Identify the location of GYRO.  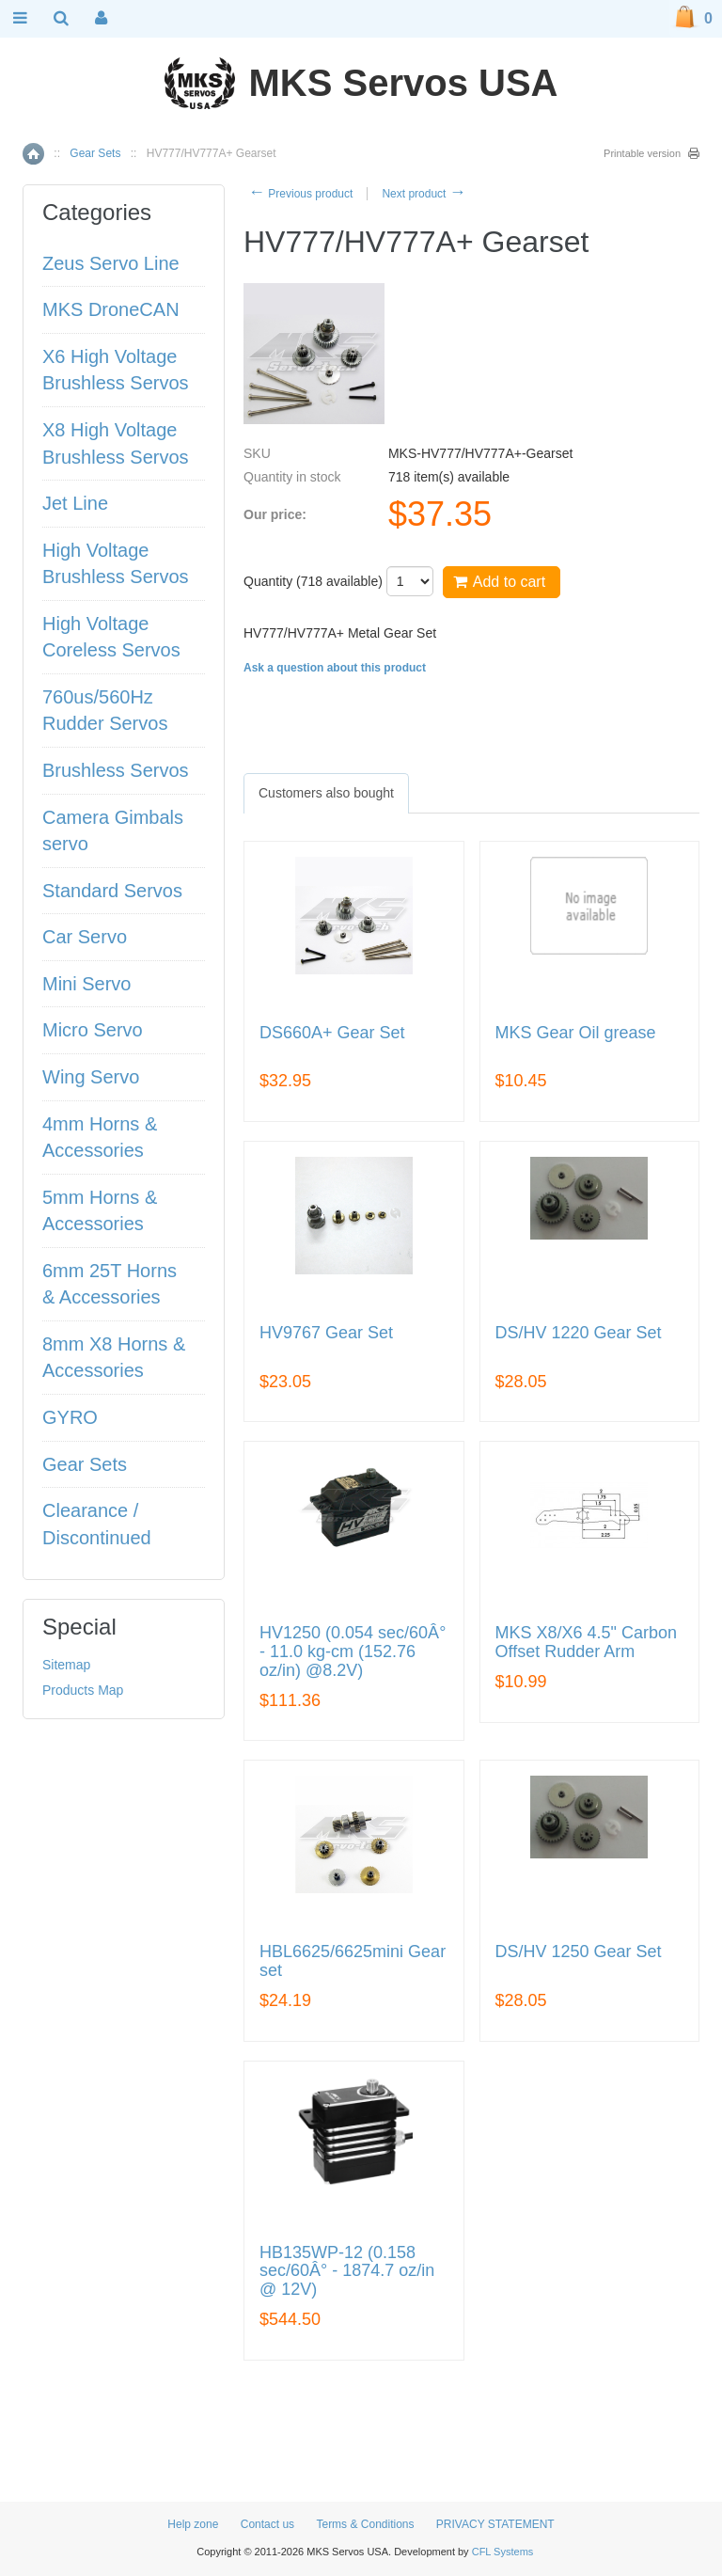
(70, 1417).